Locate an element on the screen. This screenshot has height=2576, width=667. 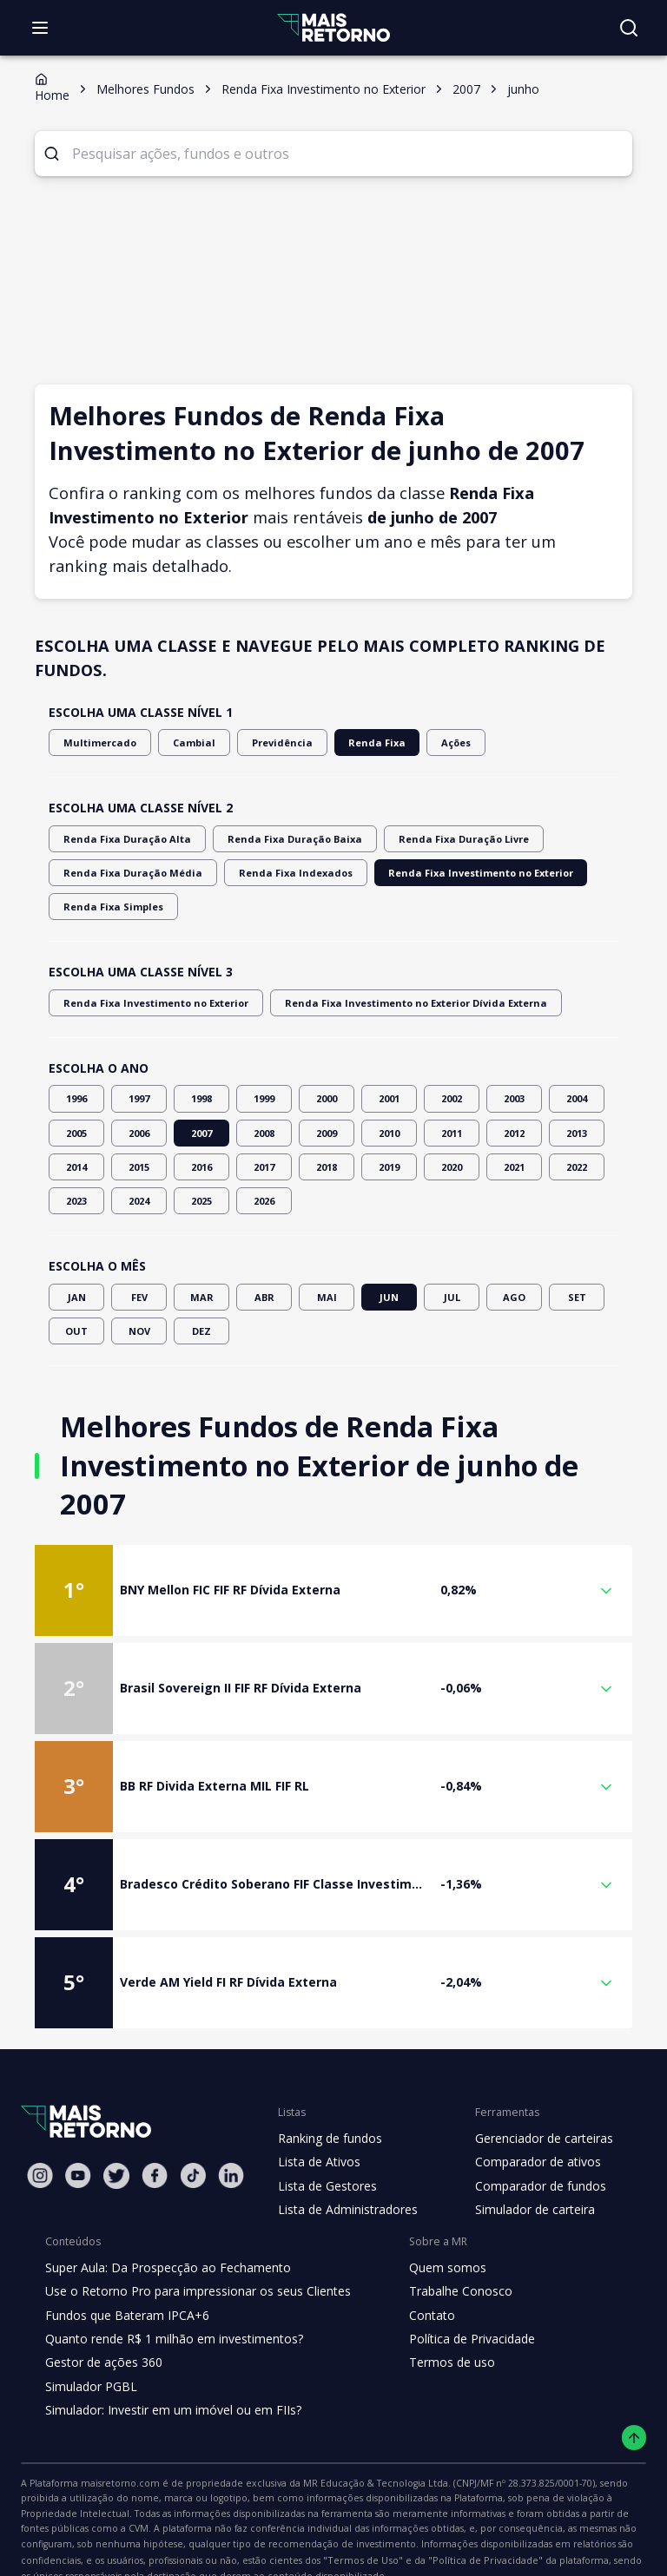
2007 is located at coordinates (201, 1133).